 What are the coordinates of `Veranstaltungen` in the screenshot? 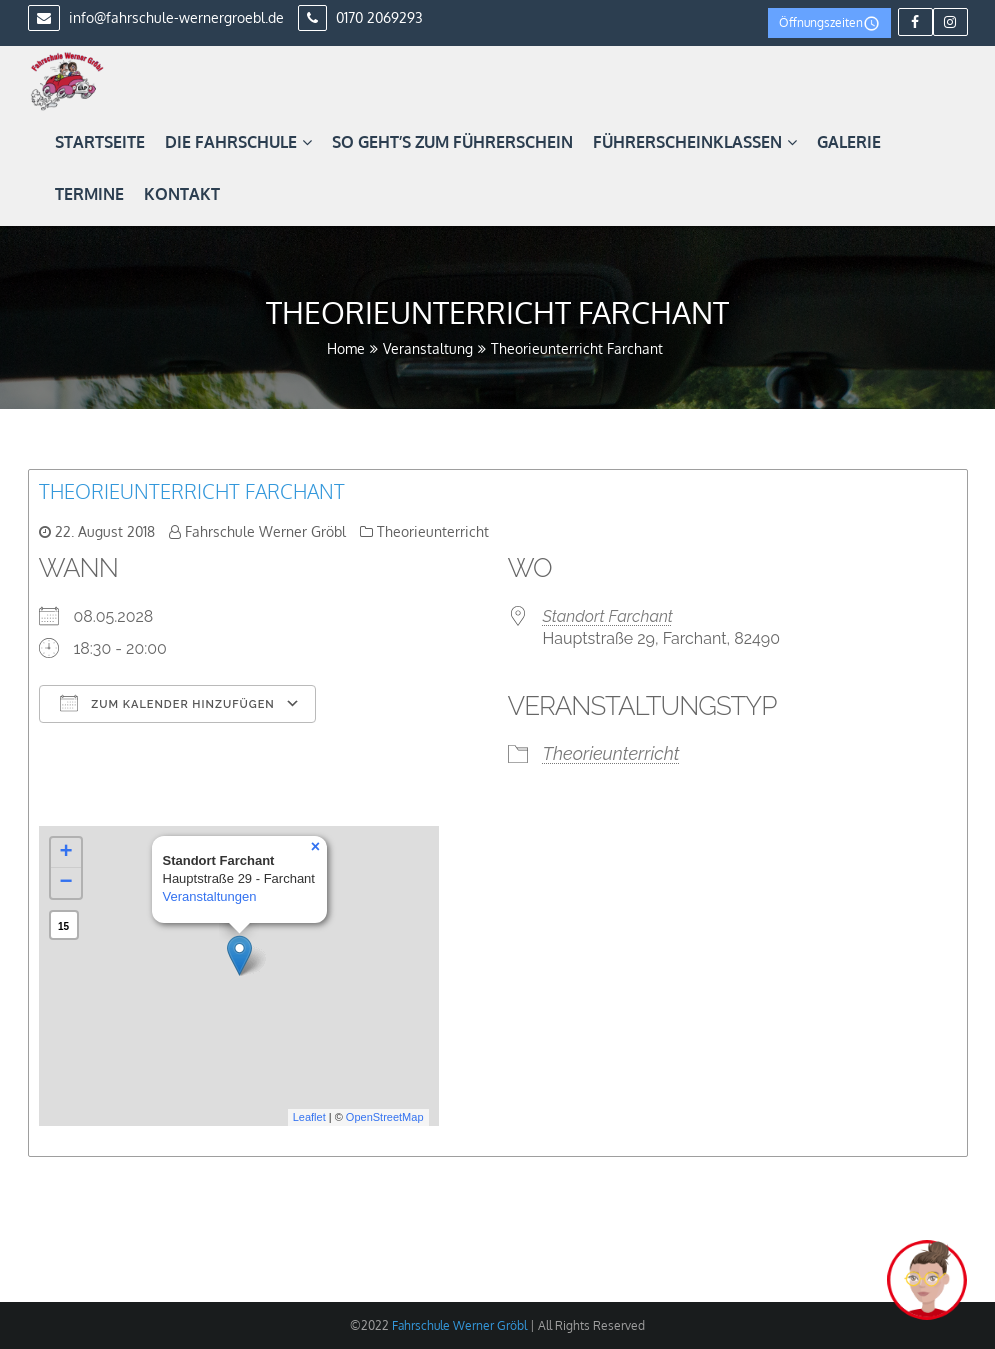 It's located at (210, 896).